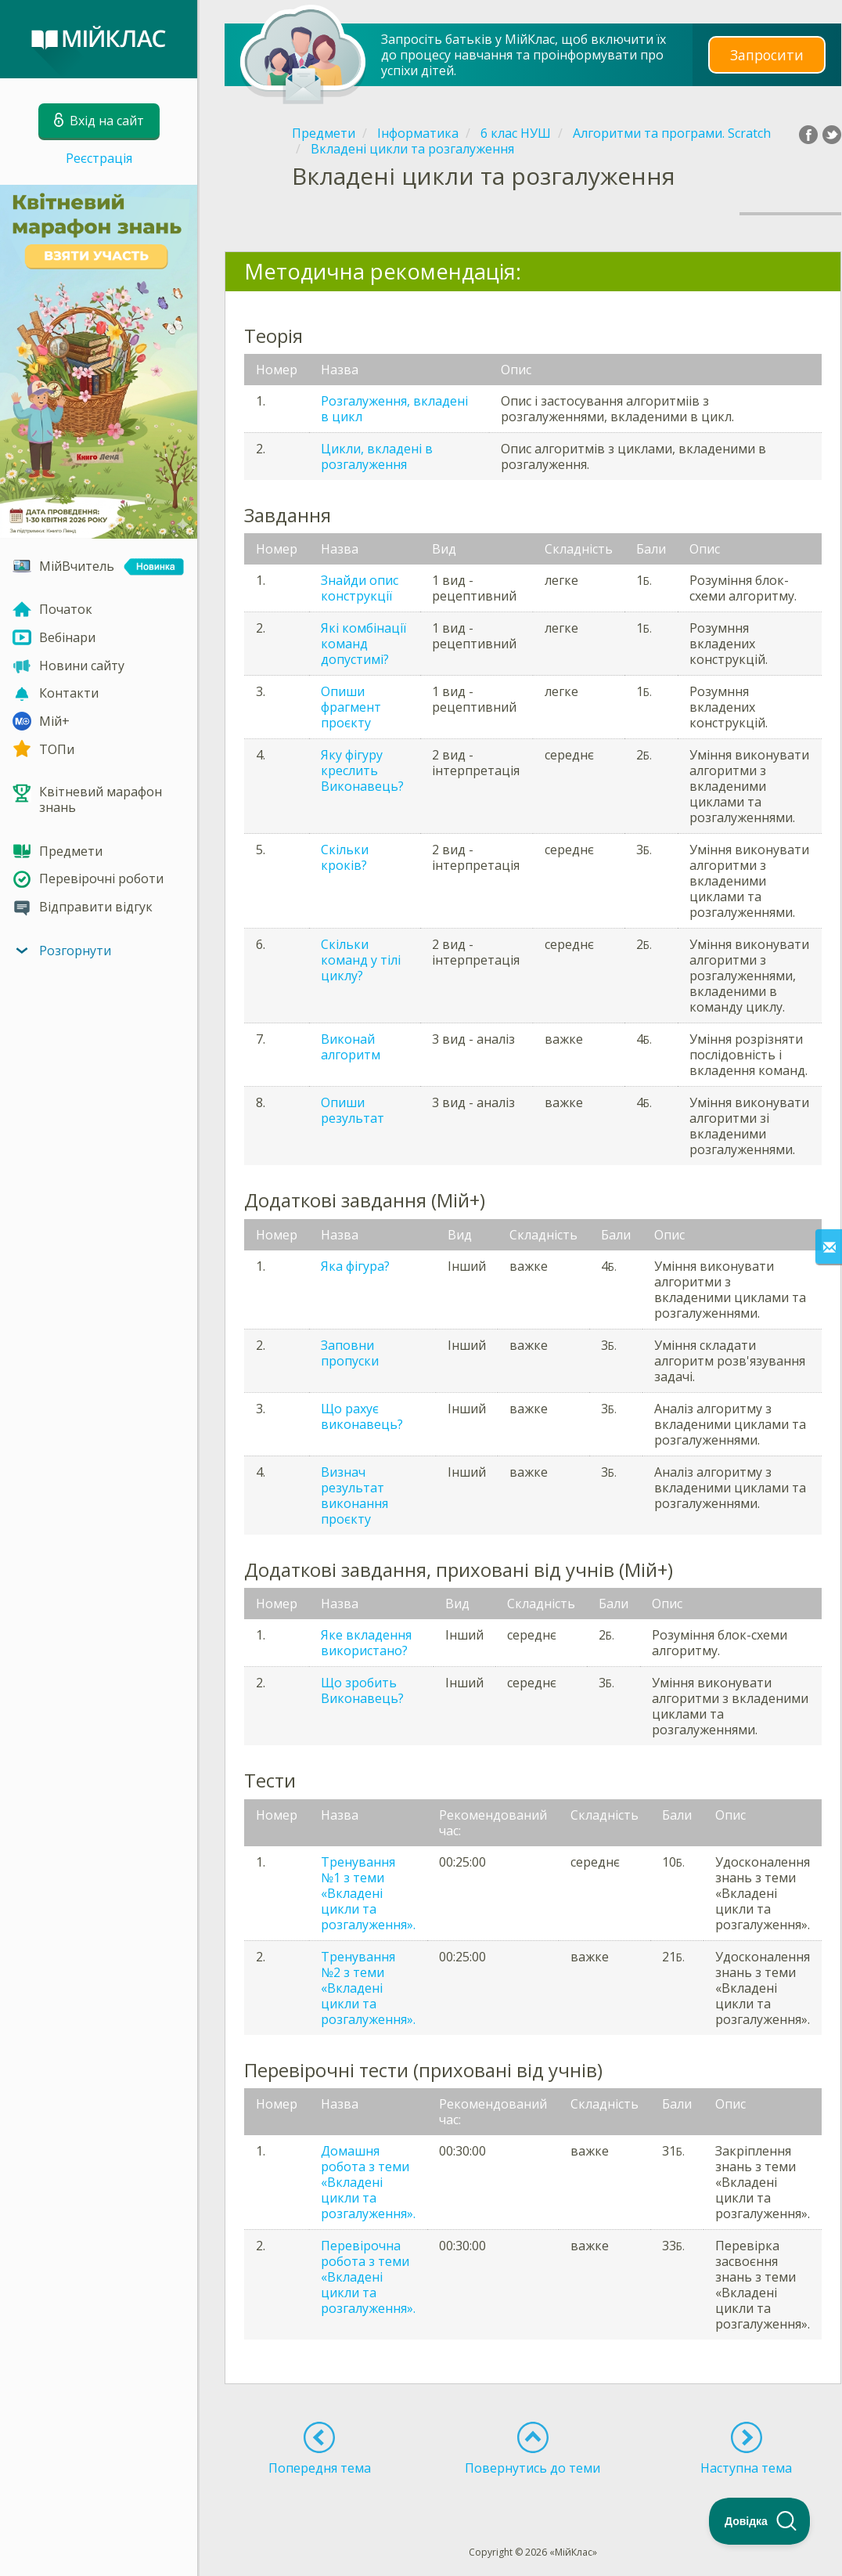 The width and height of the screenshot is (842, 2576). What do you see at coordinates (362, 1416) in the screenshot?
I see `Що рахує виконавець?` at bounding box center [362, 1416].